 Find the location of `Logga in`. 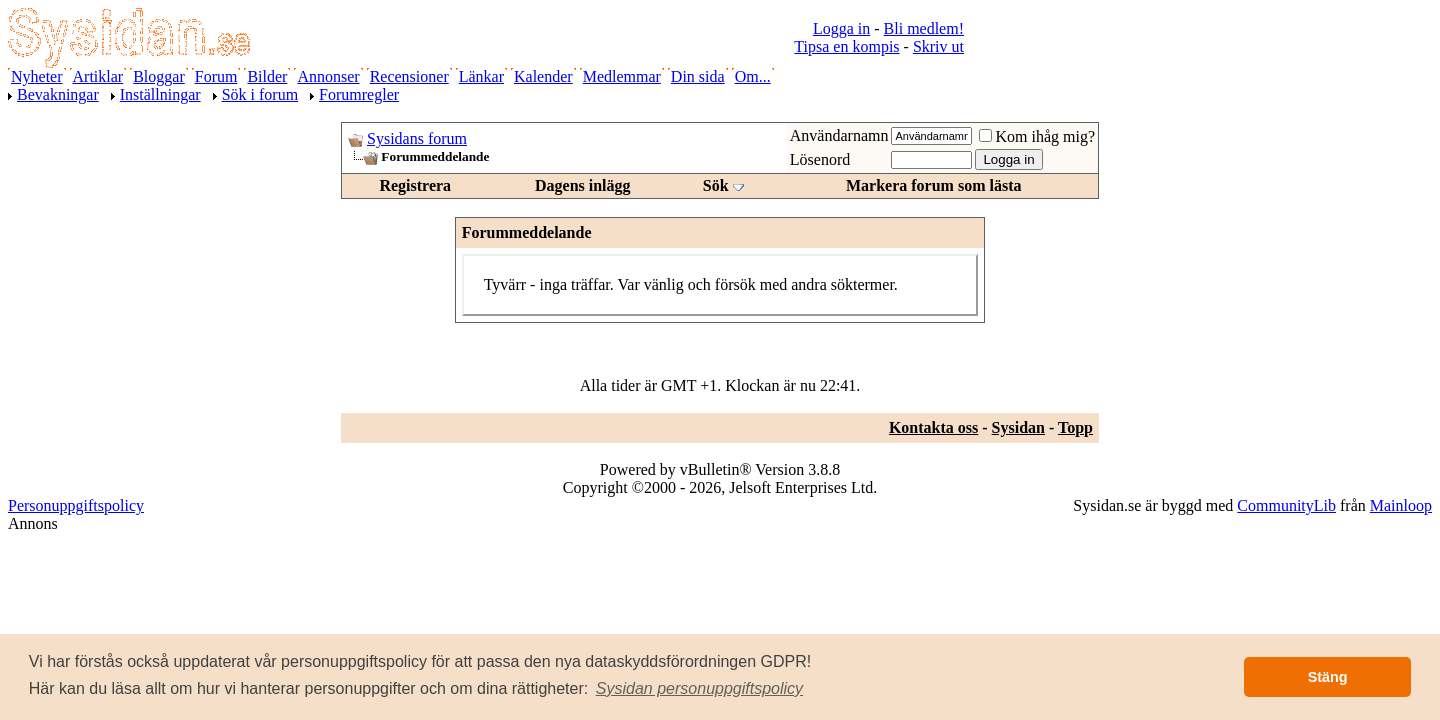

Logga in is located at coordinates (841, 28).